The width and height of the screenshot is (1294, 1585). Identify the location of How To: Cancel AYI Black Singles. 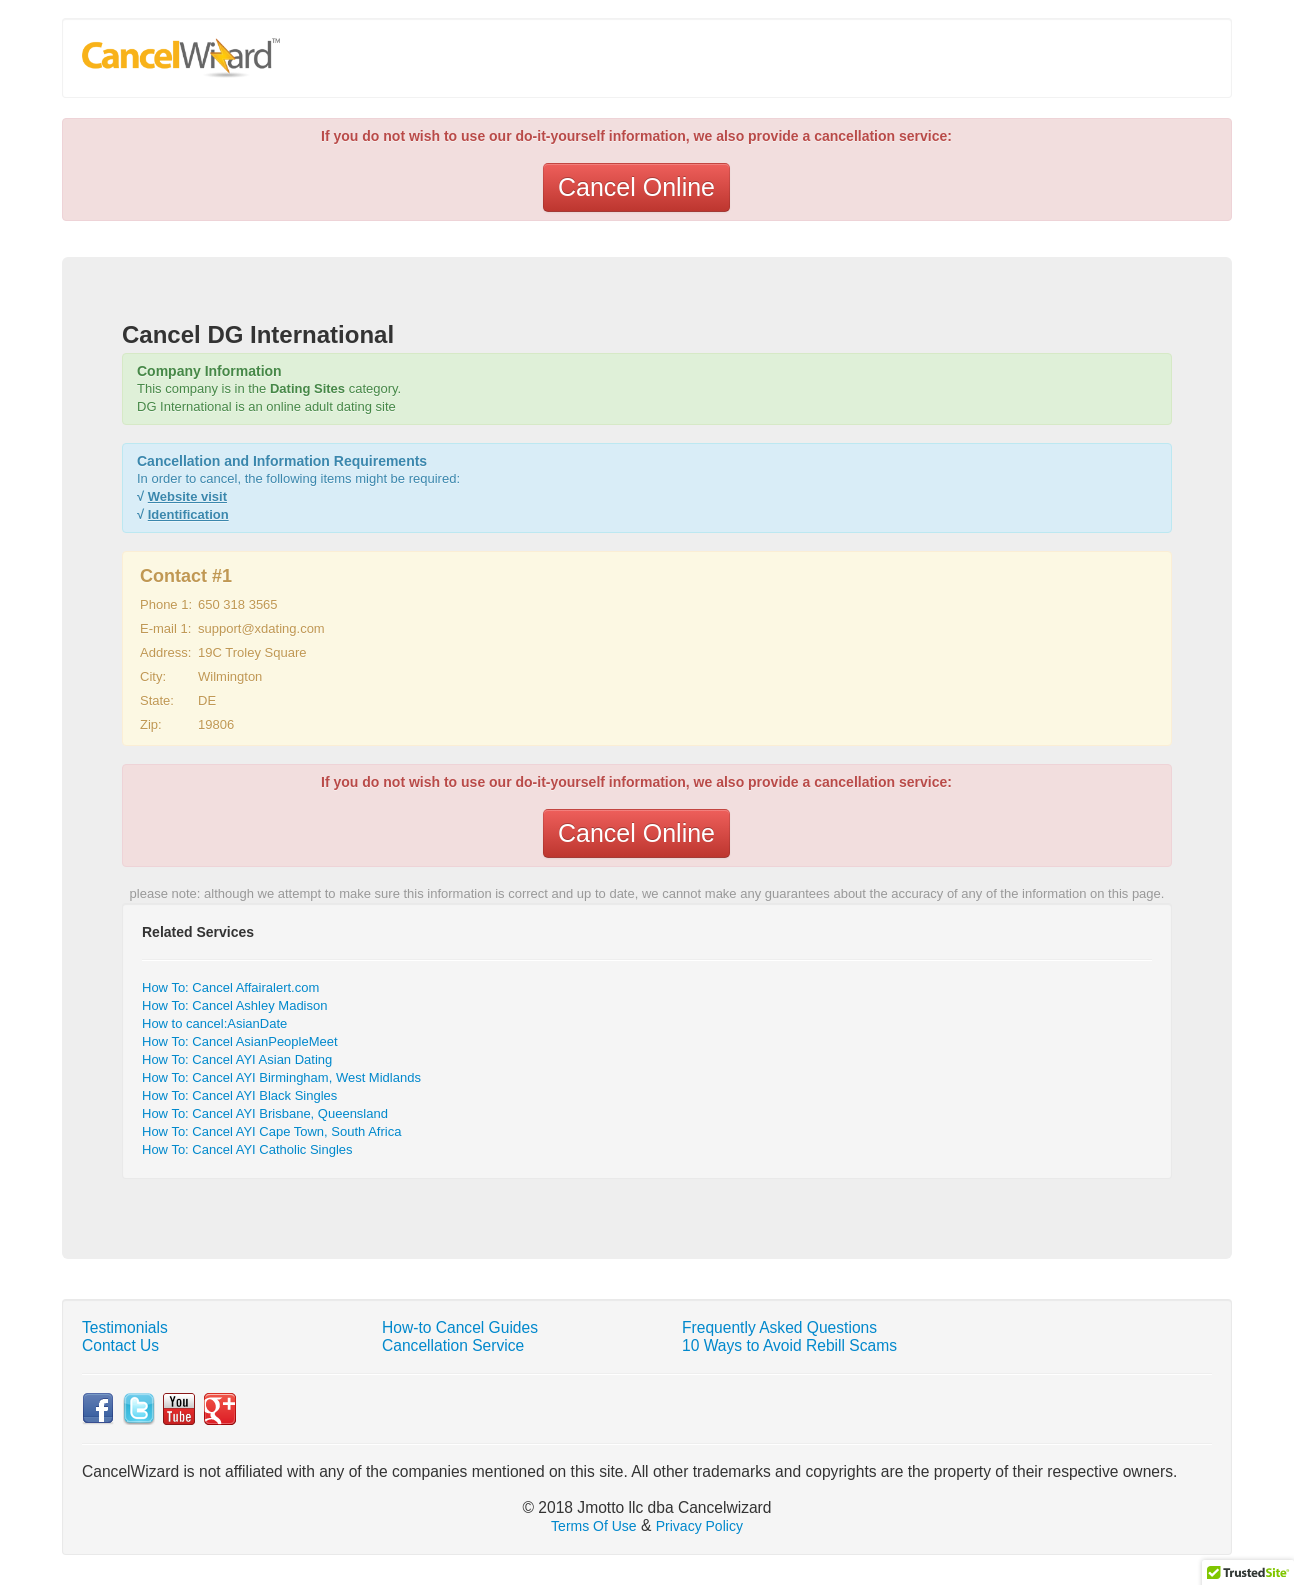
(239, 1095).